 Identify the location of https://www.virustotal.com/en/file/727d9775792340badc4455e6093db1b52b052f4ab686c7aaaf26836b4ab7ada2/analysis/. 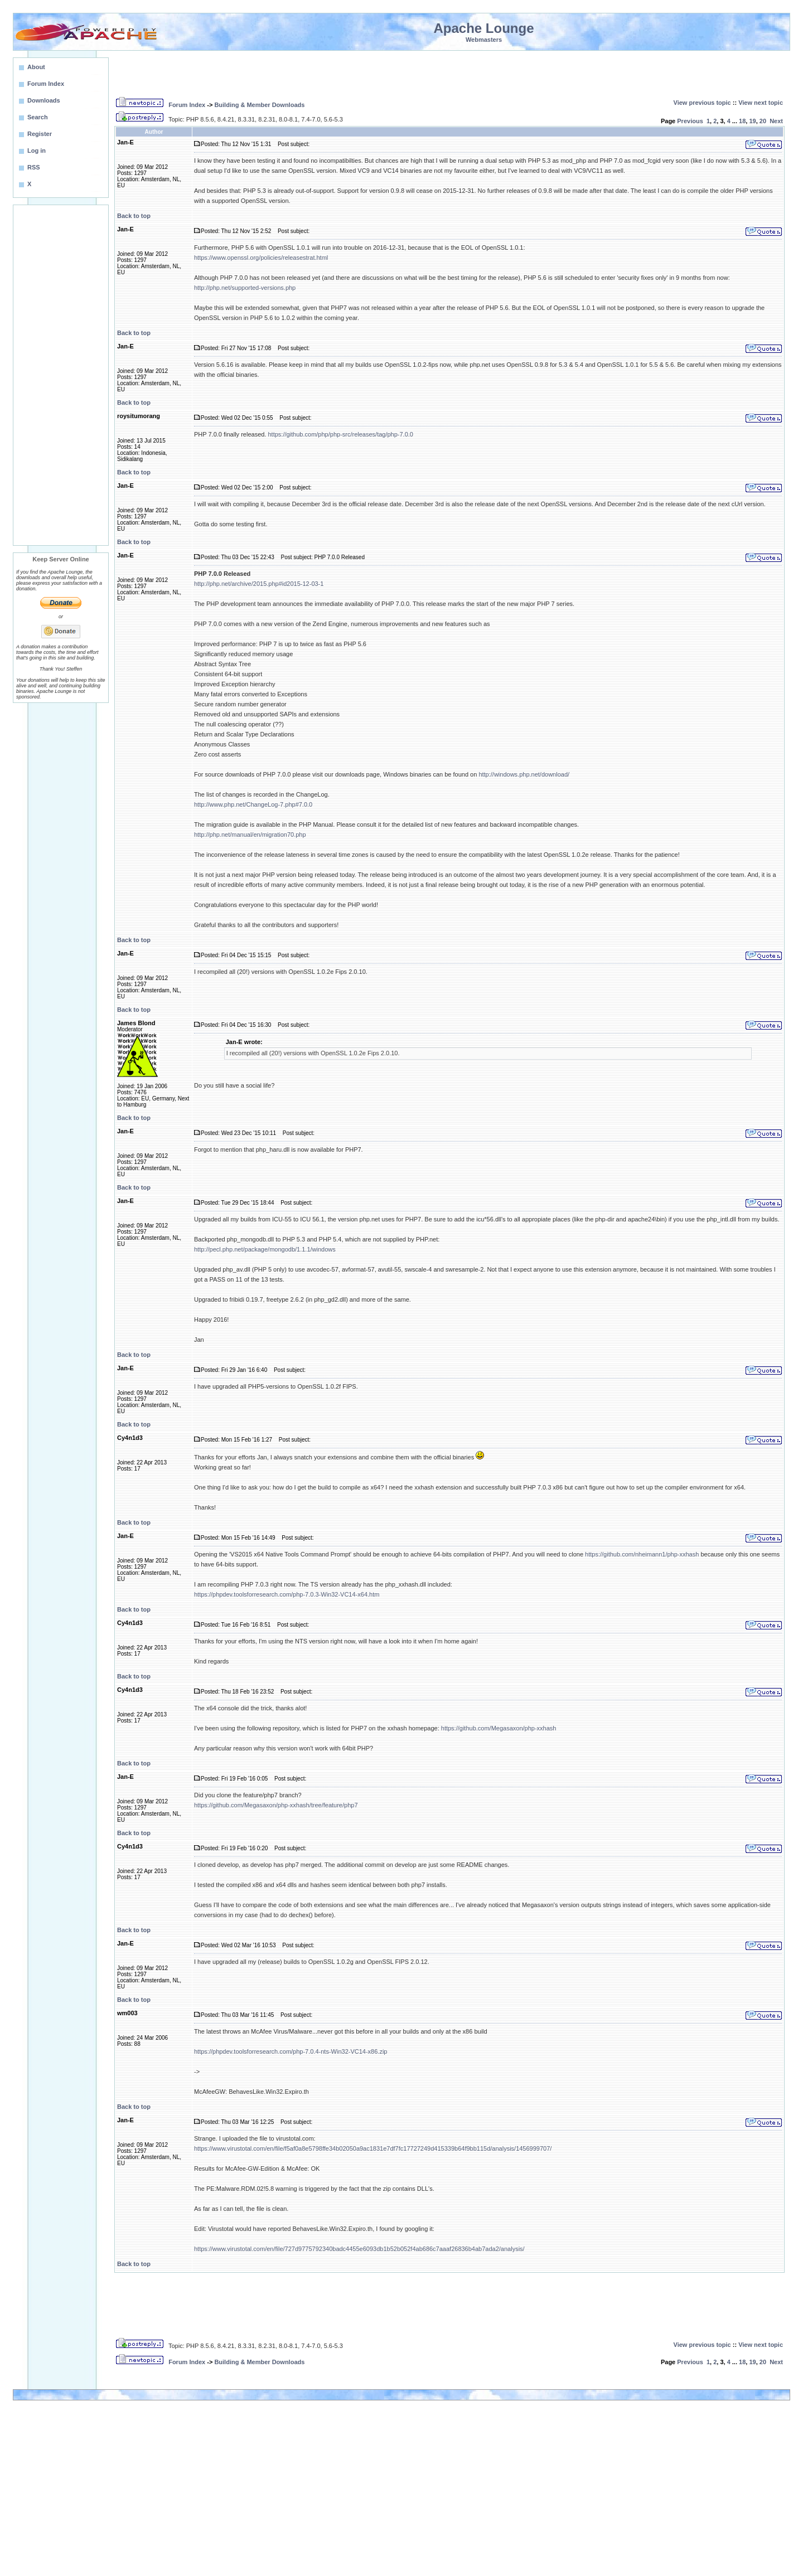
(359, 2248).